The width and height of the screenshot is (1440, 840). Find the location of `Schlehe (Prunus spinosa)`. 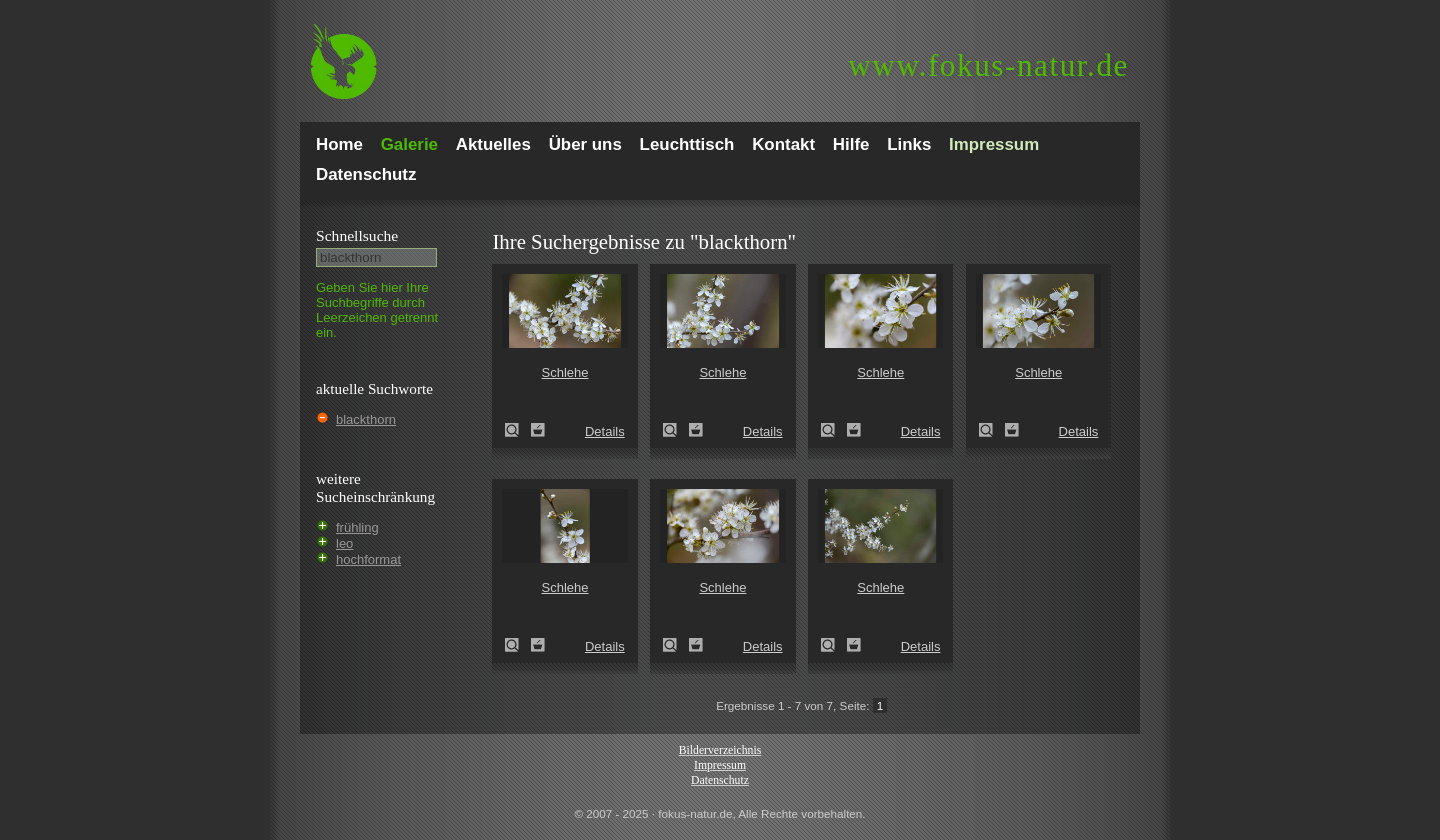

Schlehe (Prunus spinosa) is located at coordinates (518, 430).